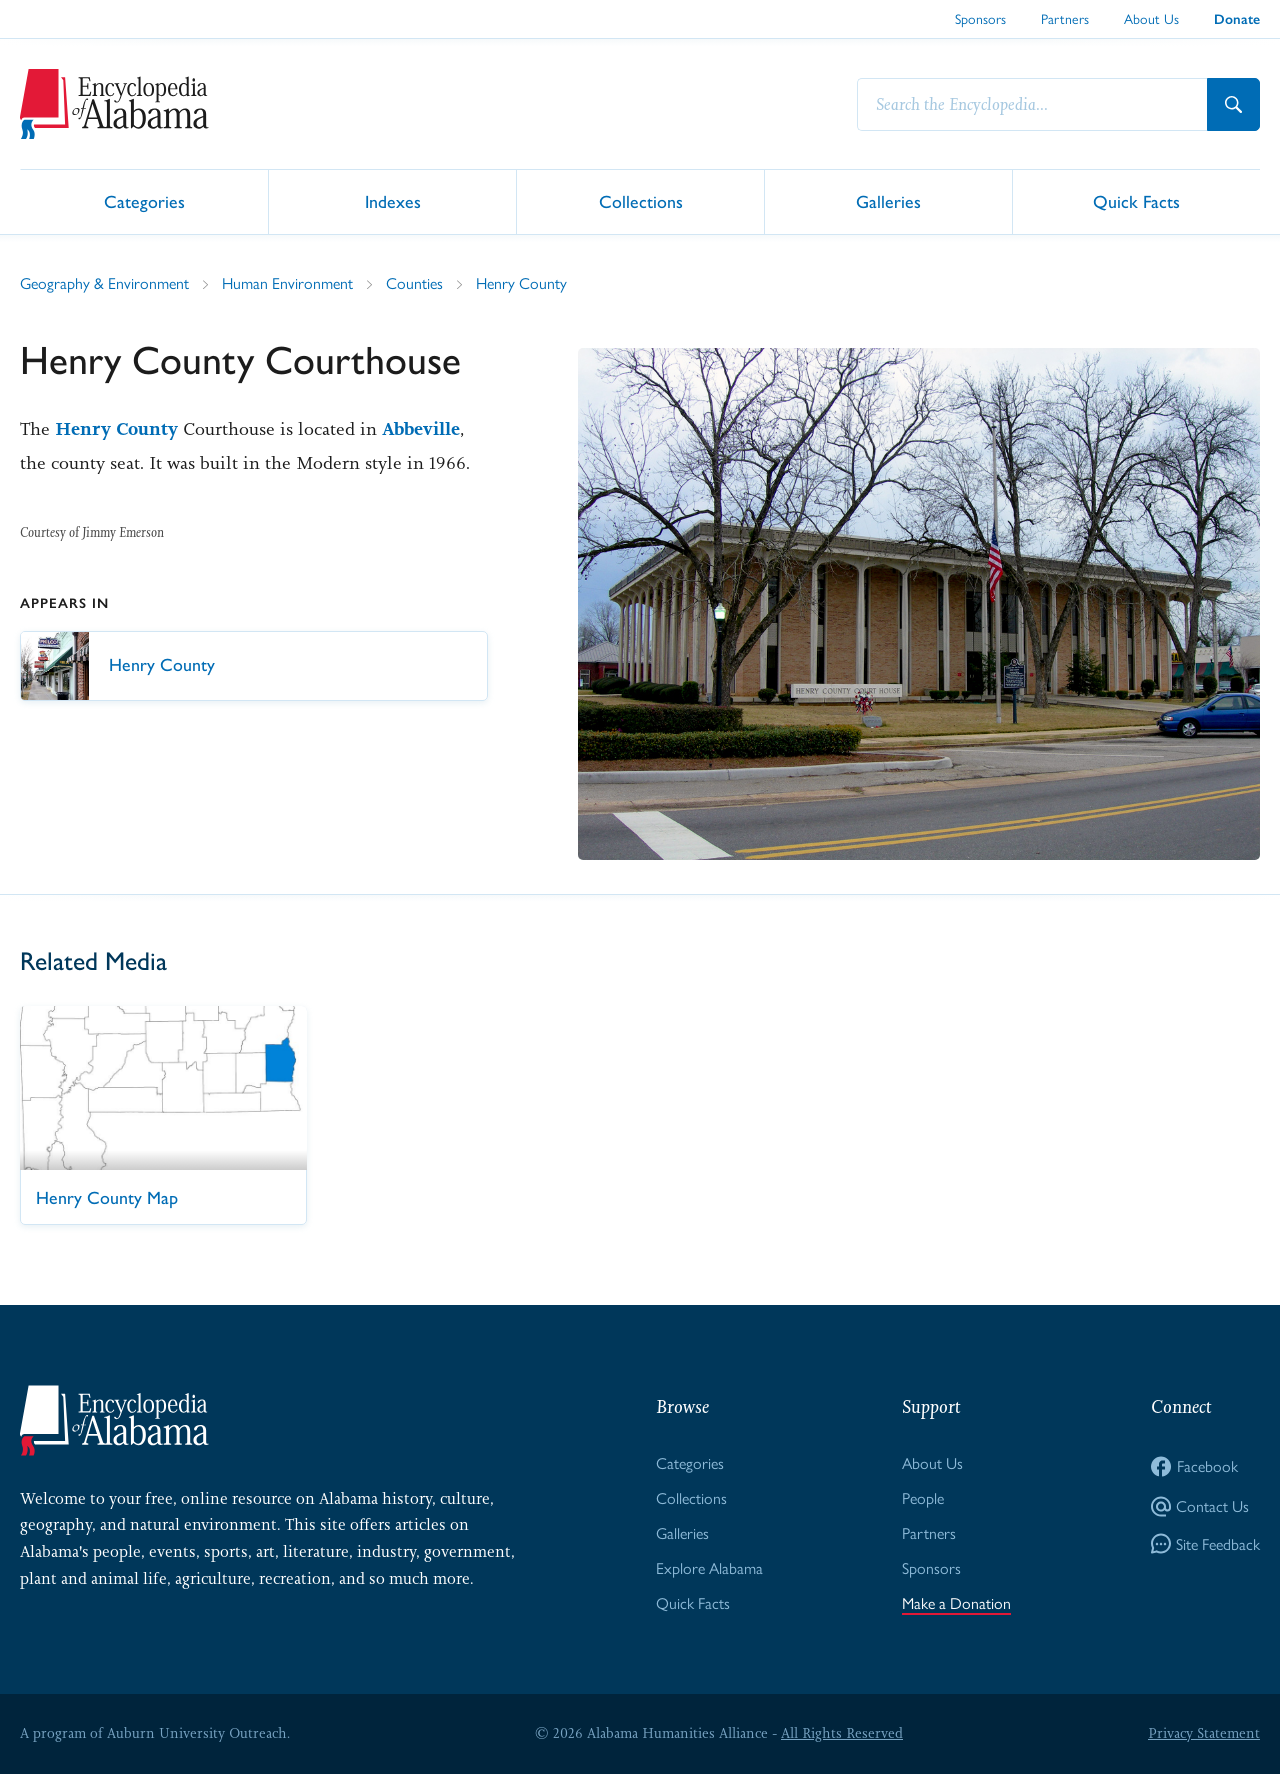 The width and height of the screenshot is (1280, 1774). I want to click on Partners, so click(1065, 19).